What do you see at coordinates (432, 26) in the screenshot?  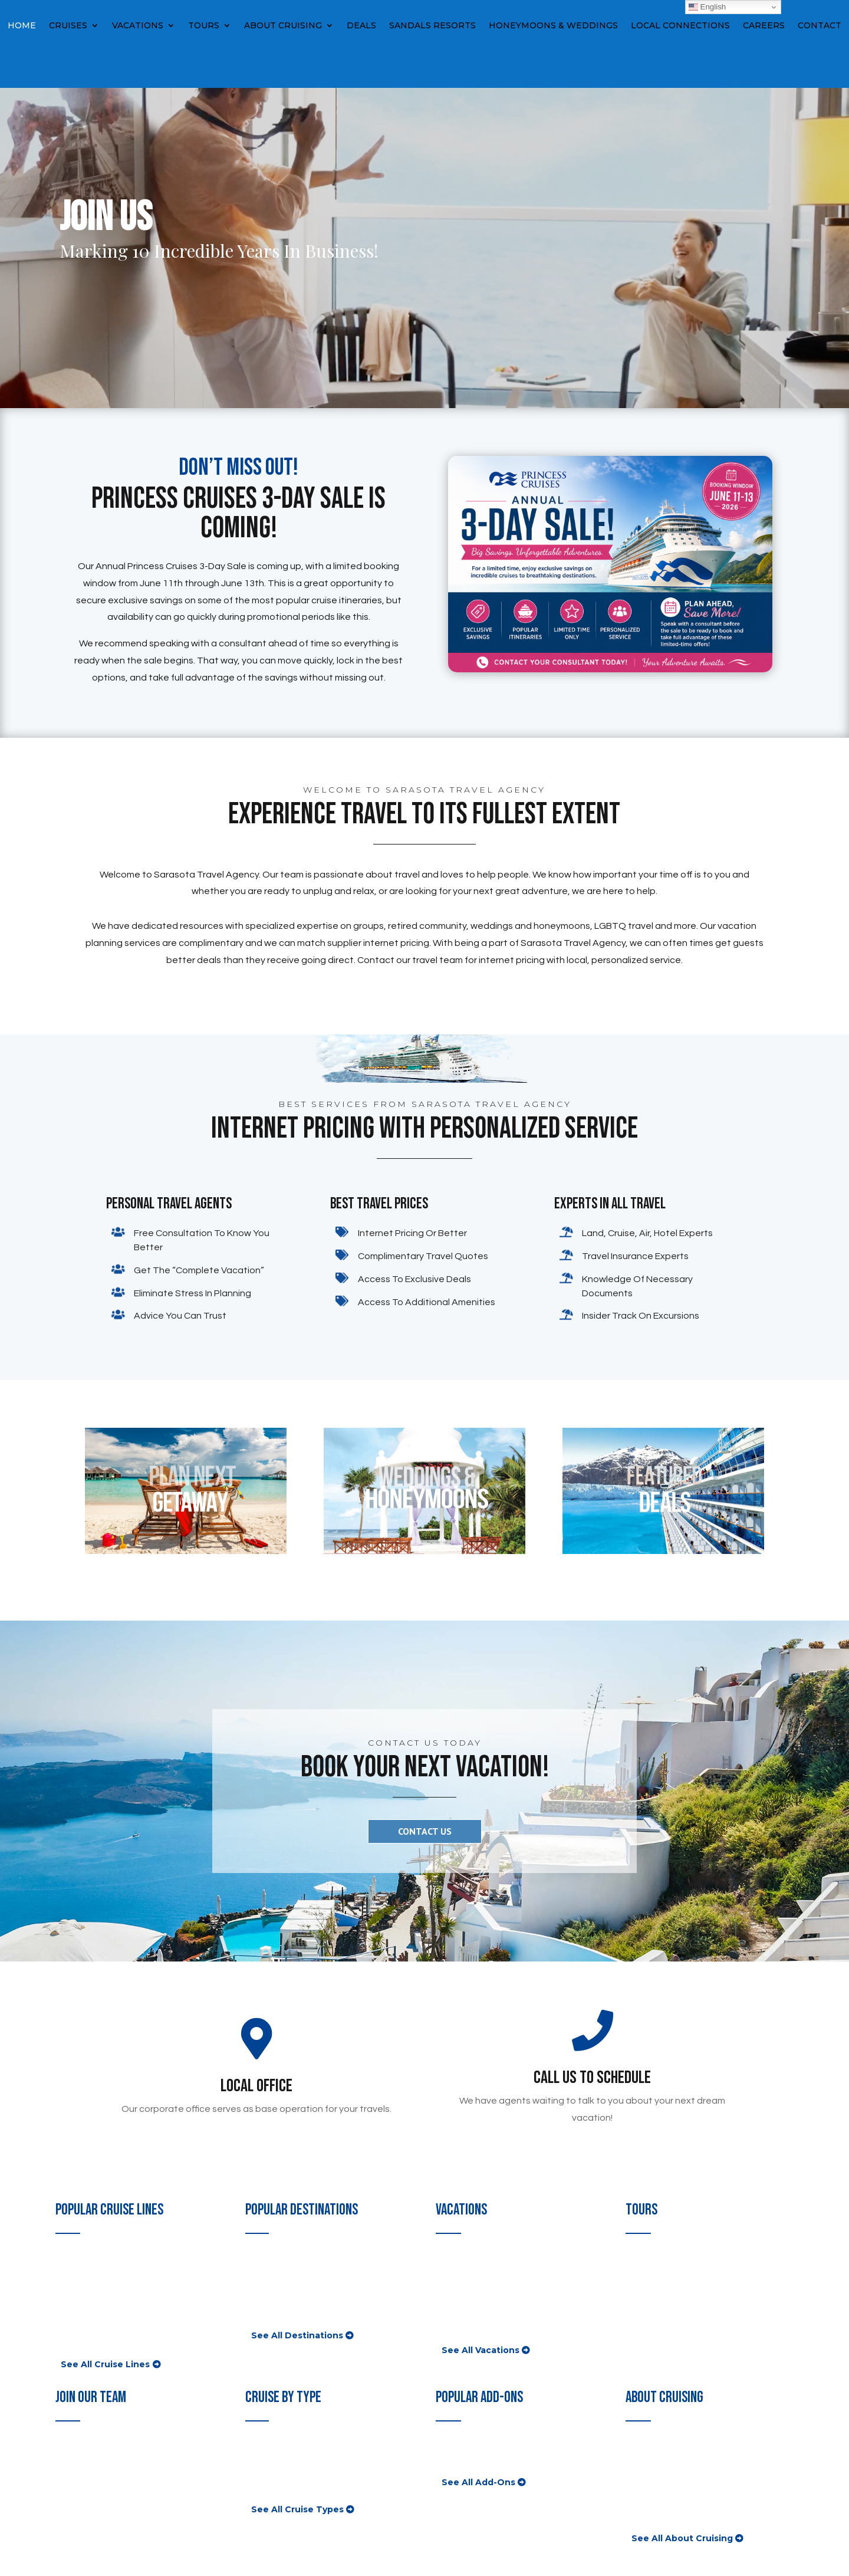 I see `Sandals Resorts` at bounding box center [432, 26].